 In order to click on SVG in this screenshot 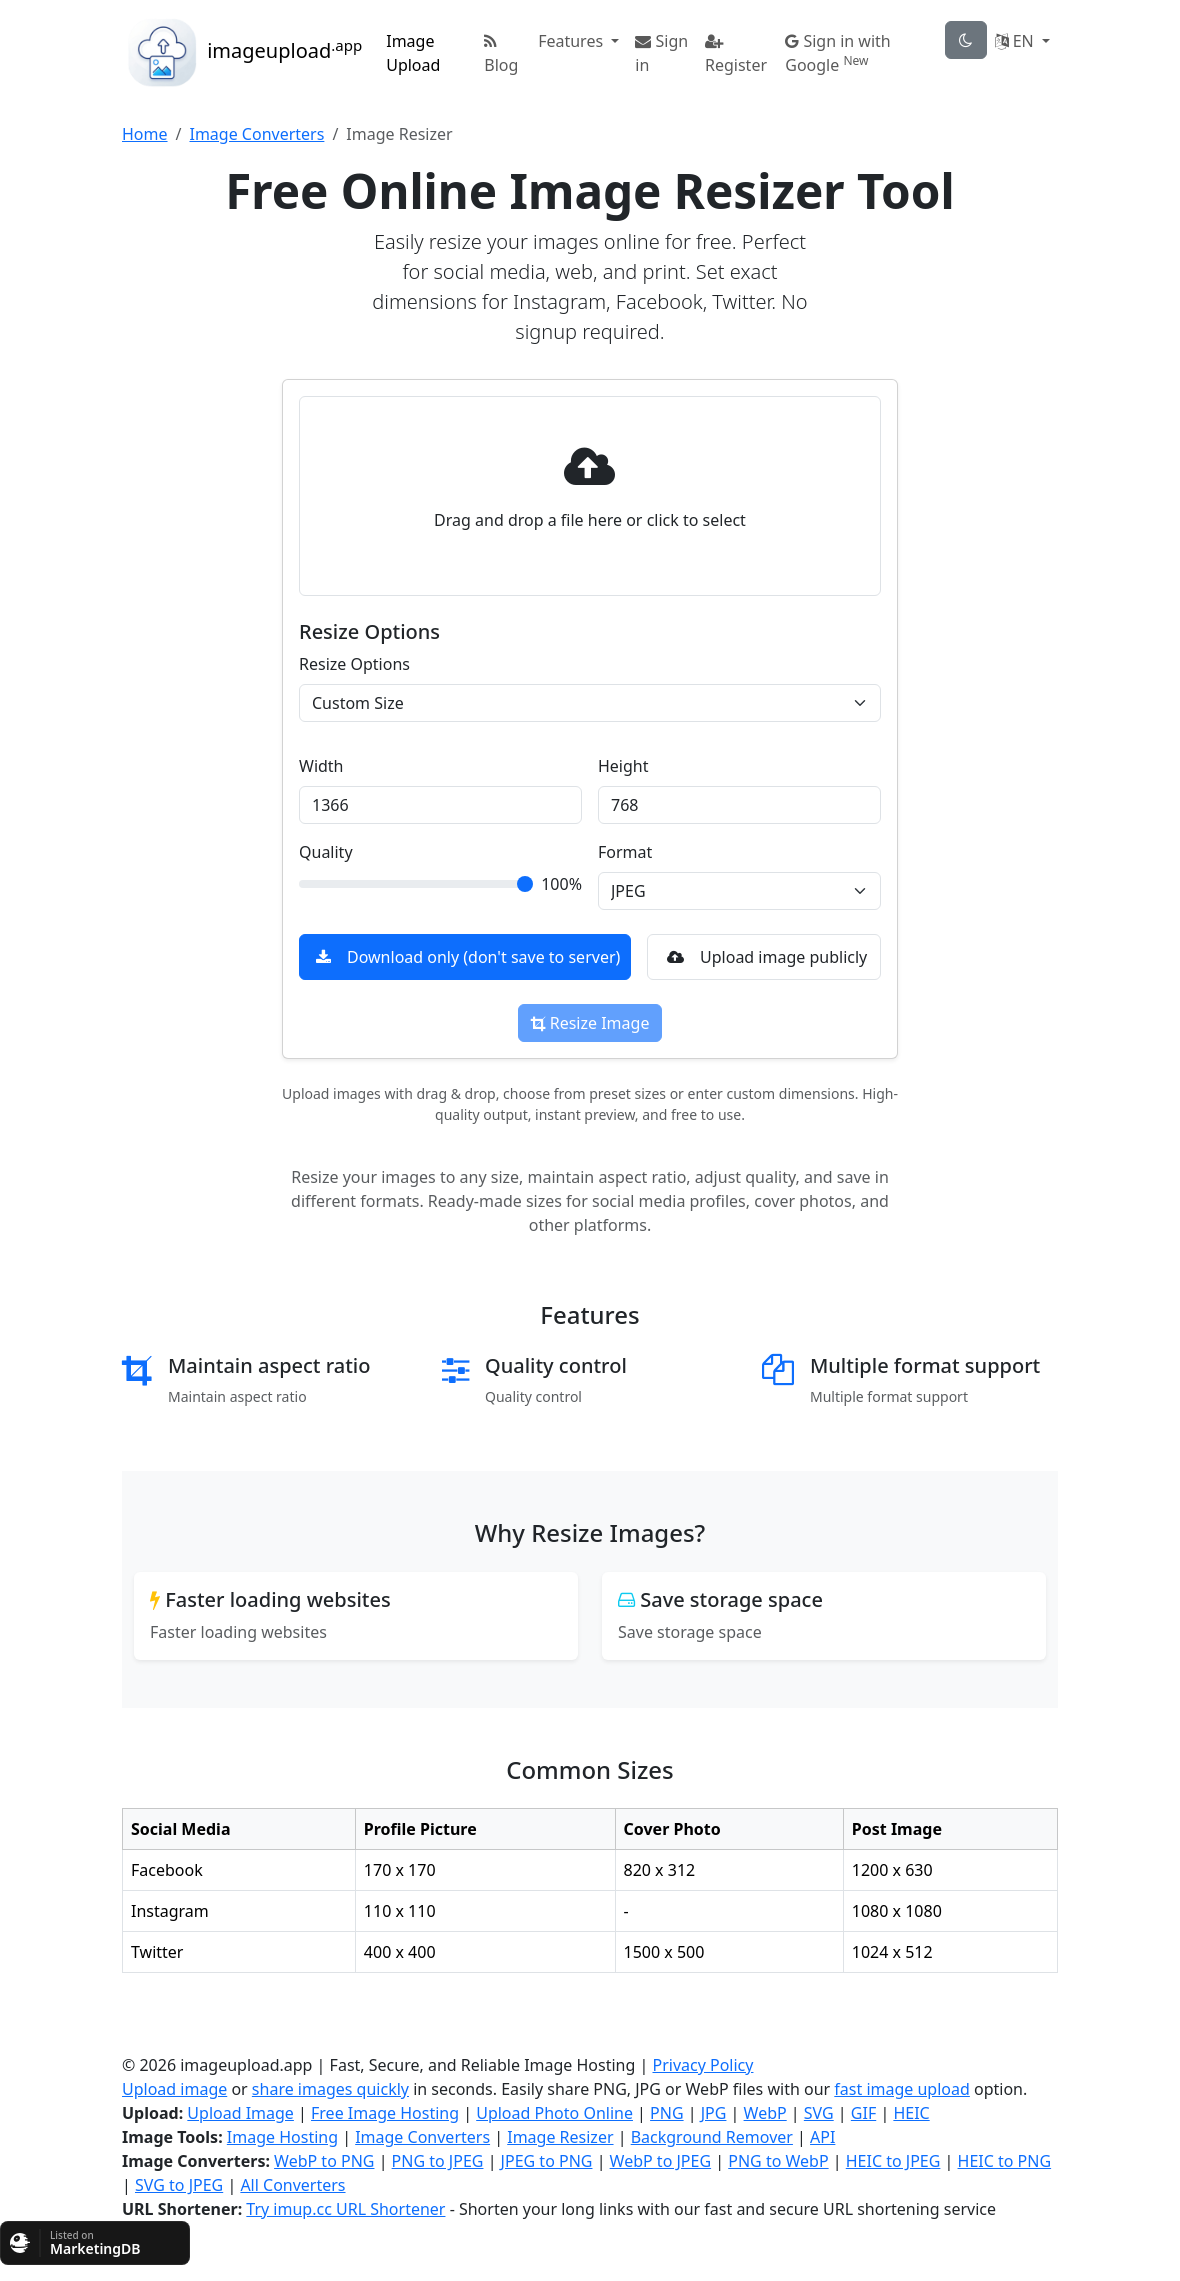, I will do `click(819, 2113)`.